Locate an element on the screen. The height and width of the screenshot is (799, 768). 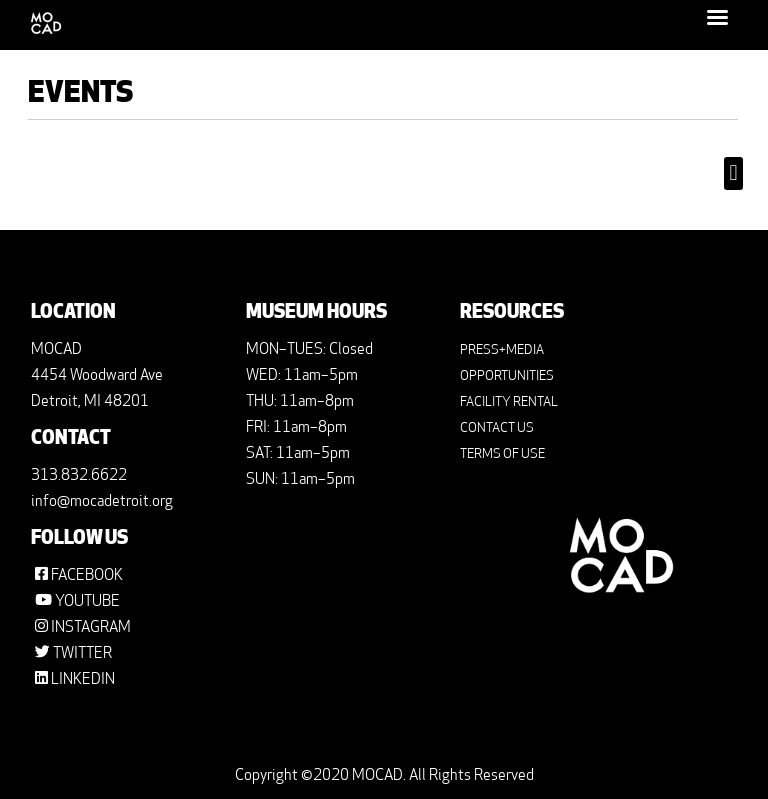
OPPORTUNITIES is located at coordinates (507, 376).